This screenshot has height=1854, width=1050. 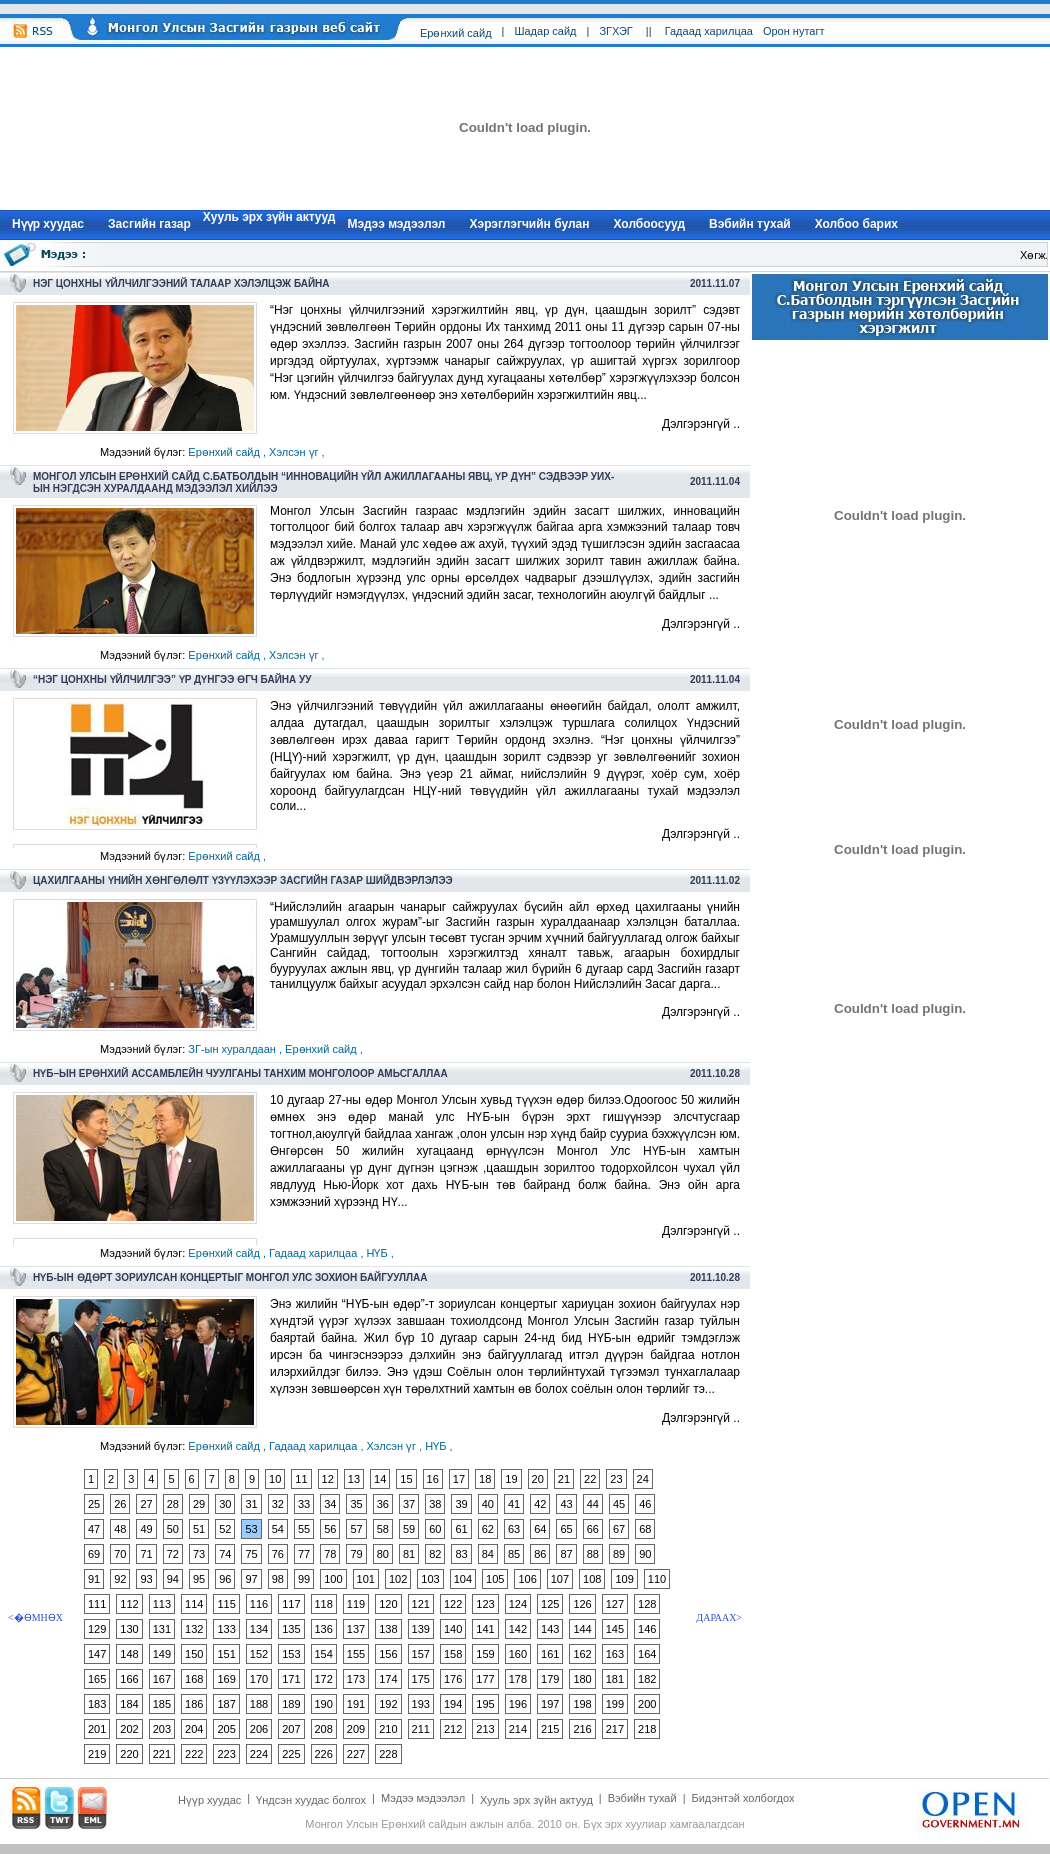 I want to click on 41, so click(x=514, y=1504).